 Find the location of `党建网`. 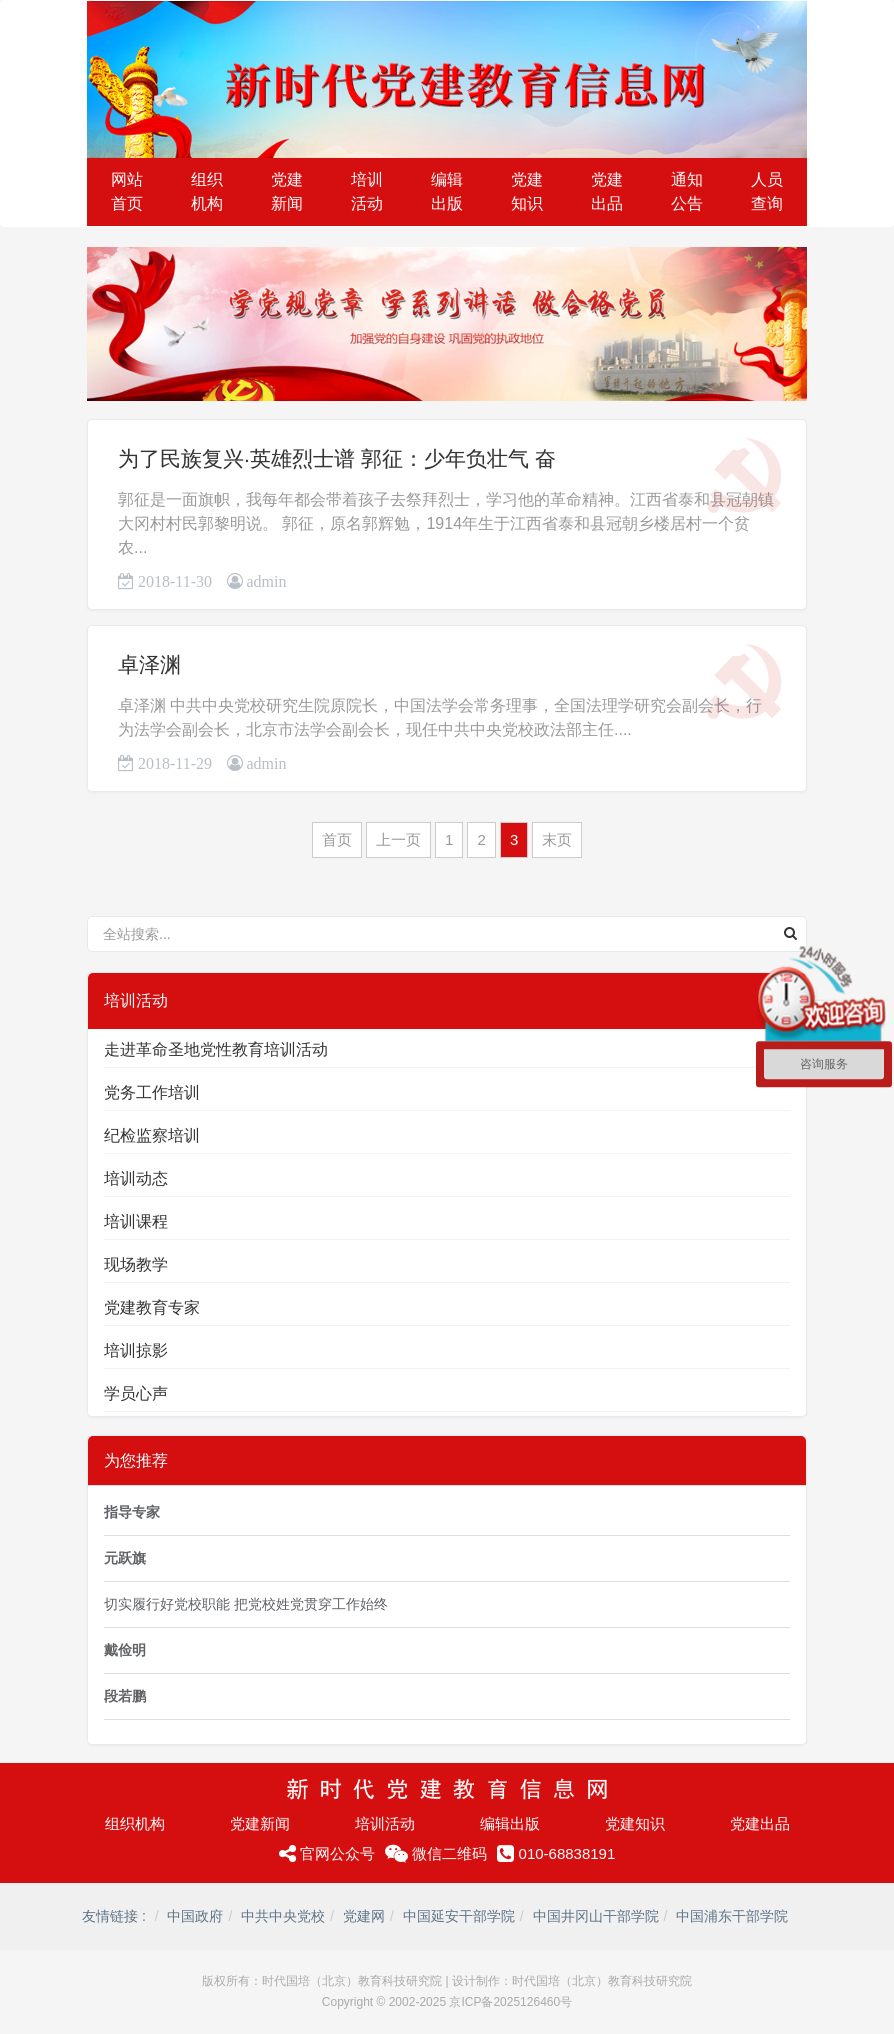

党建网 is located at coordinates (364, 1916).